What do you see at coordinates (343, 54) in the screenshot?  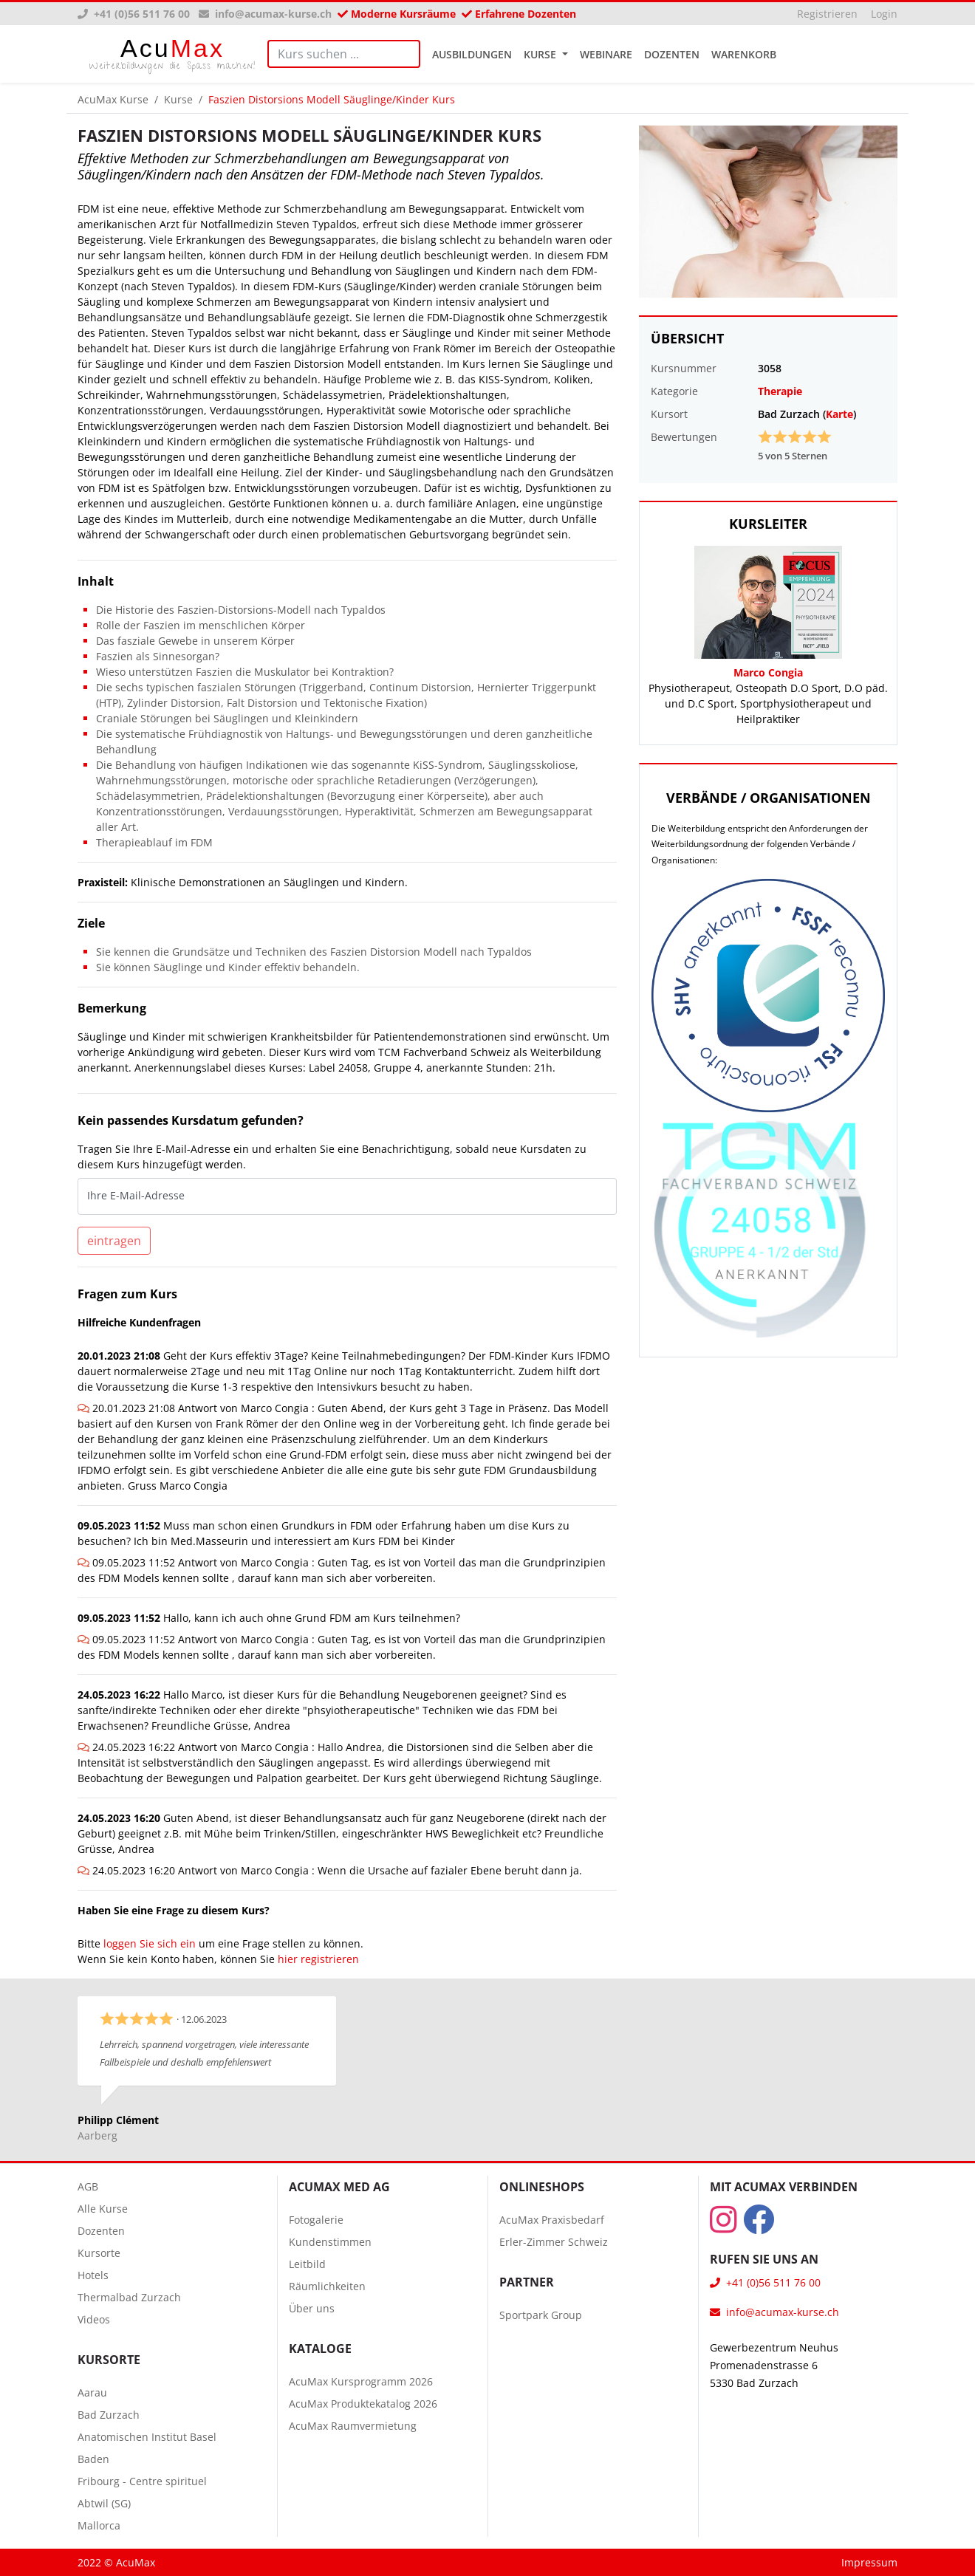 I see `[Search]` at bounding box center [343, 54].